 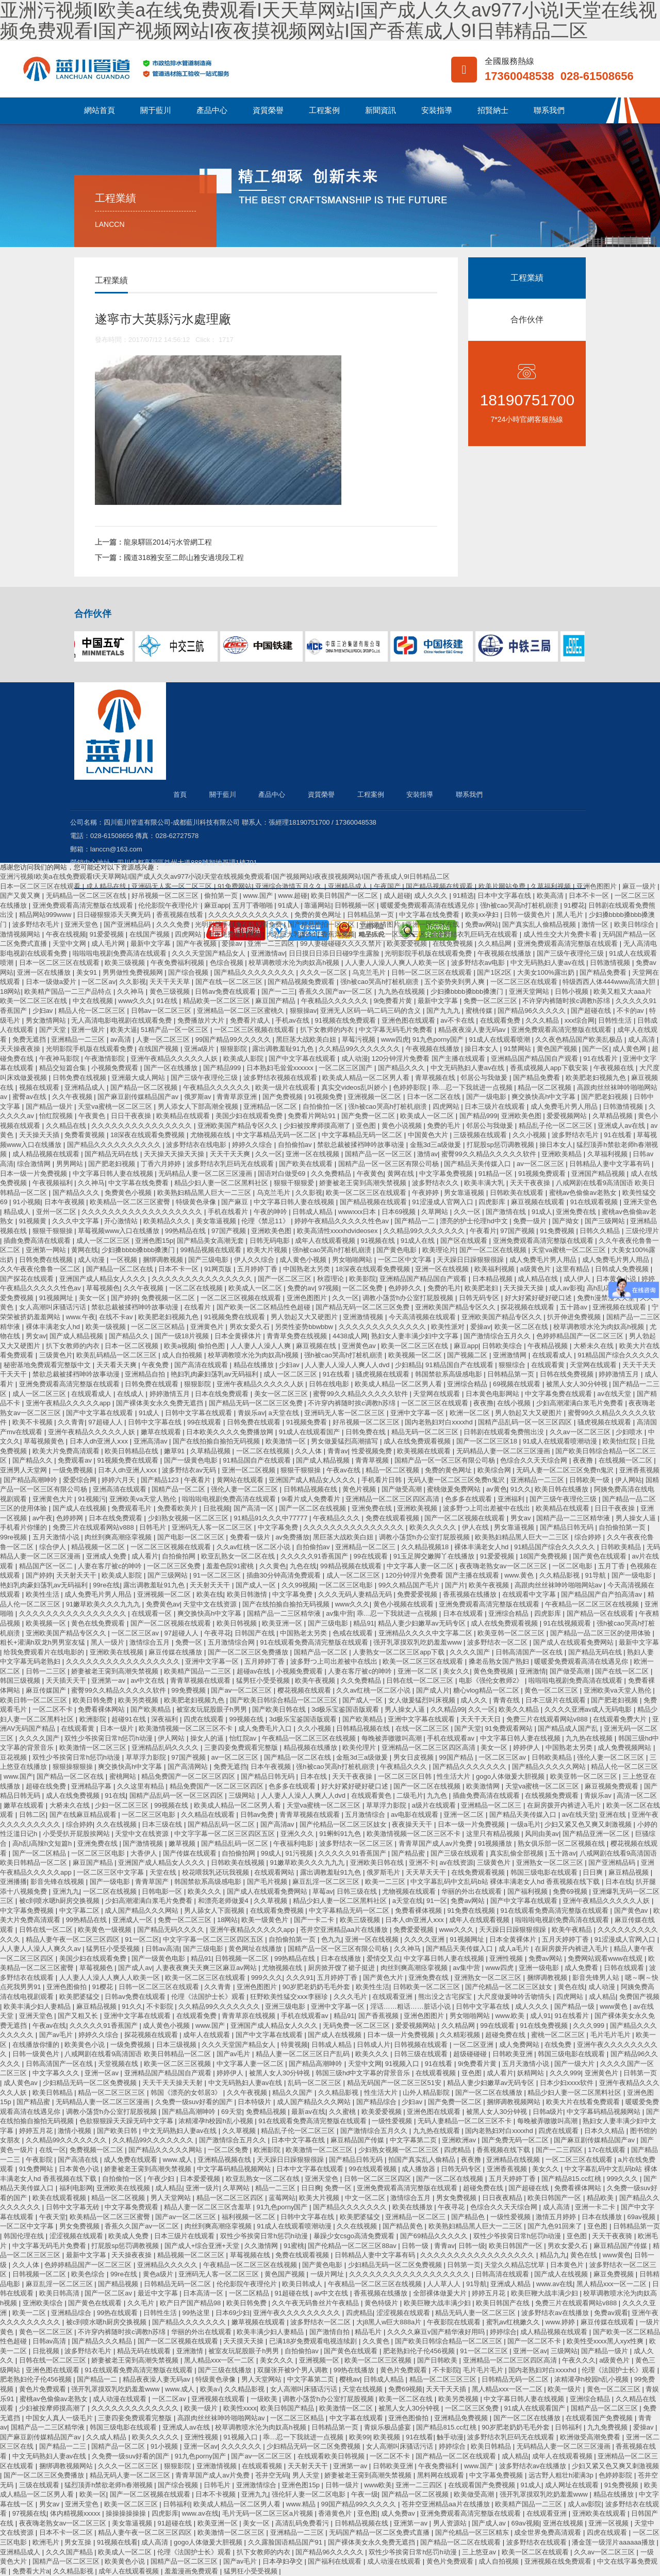 What do you see at coordinates (174, 924) in the screenshot?
I see `久久久免费` at bounding box center [174, 924].